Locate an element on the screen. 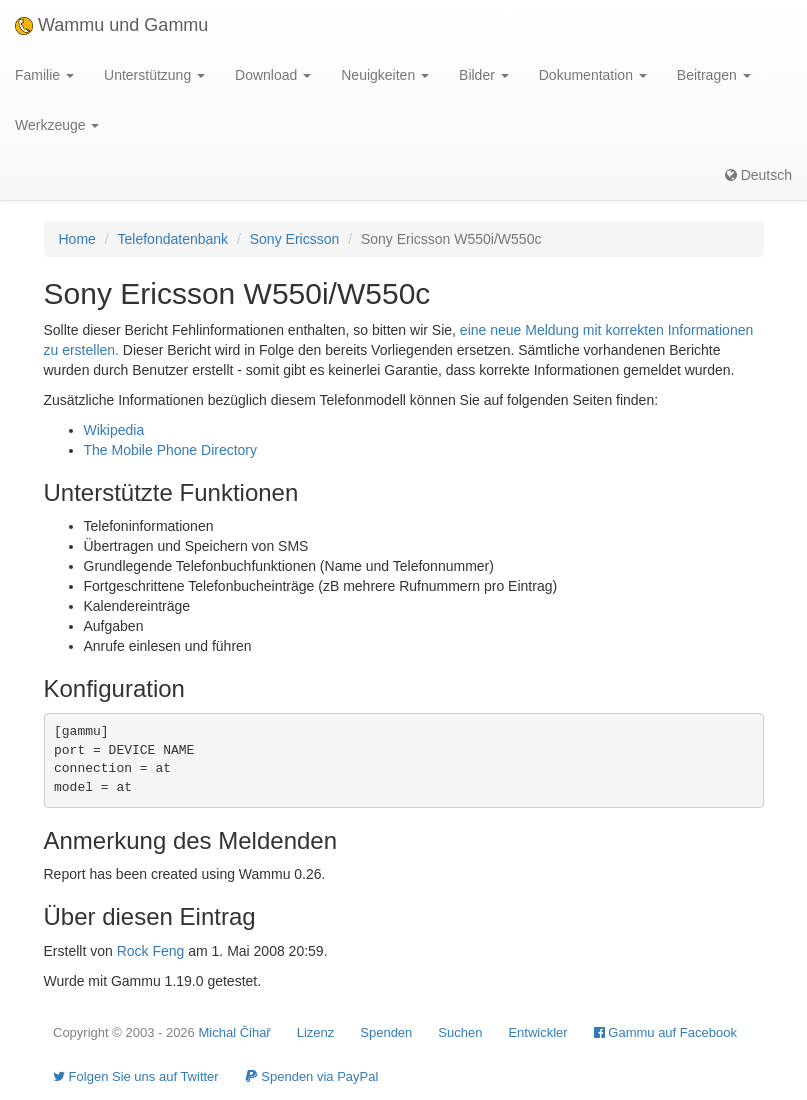  Bilder [button] is located at coordinates (484, 75).